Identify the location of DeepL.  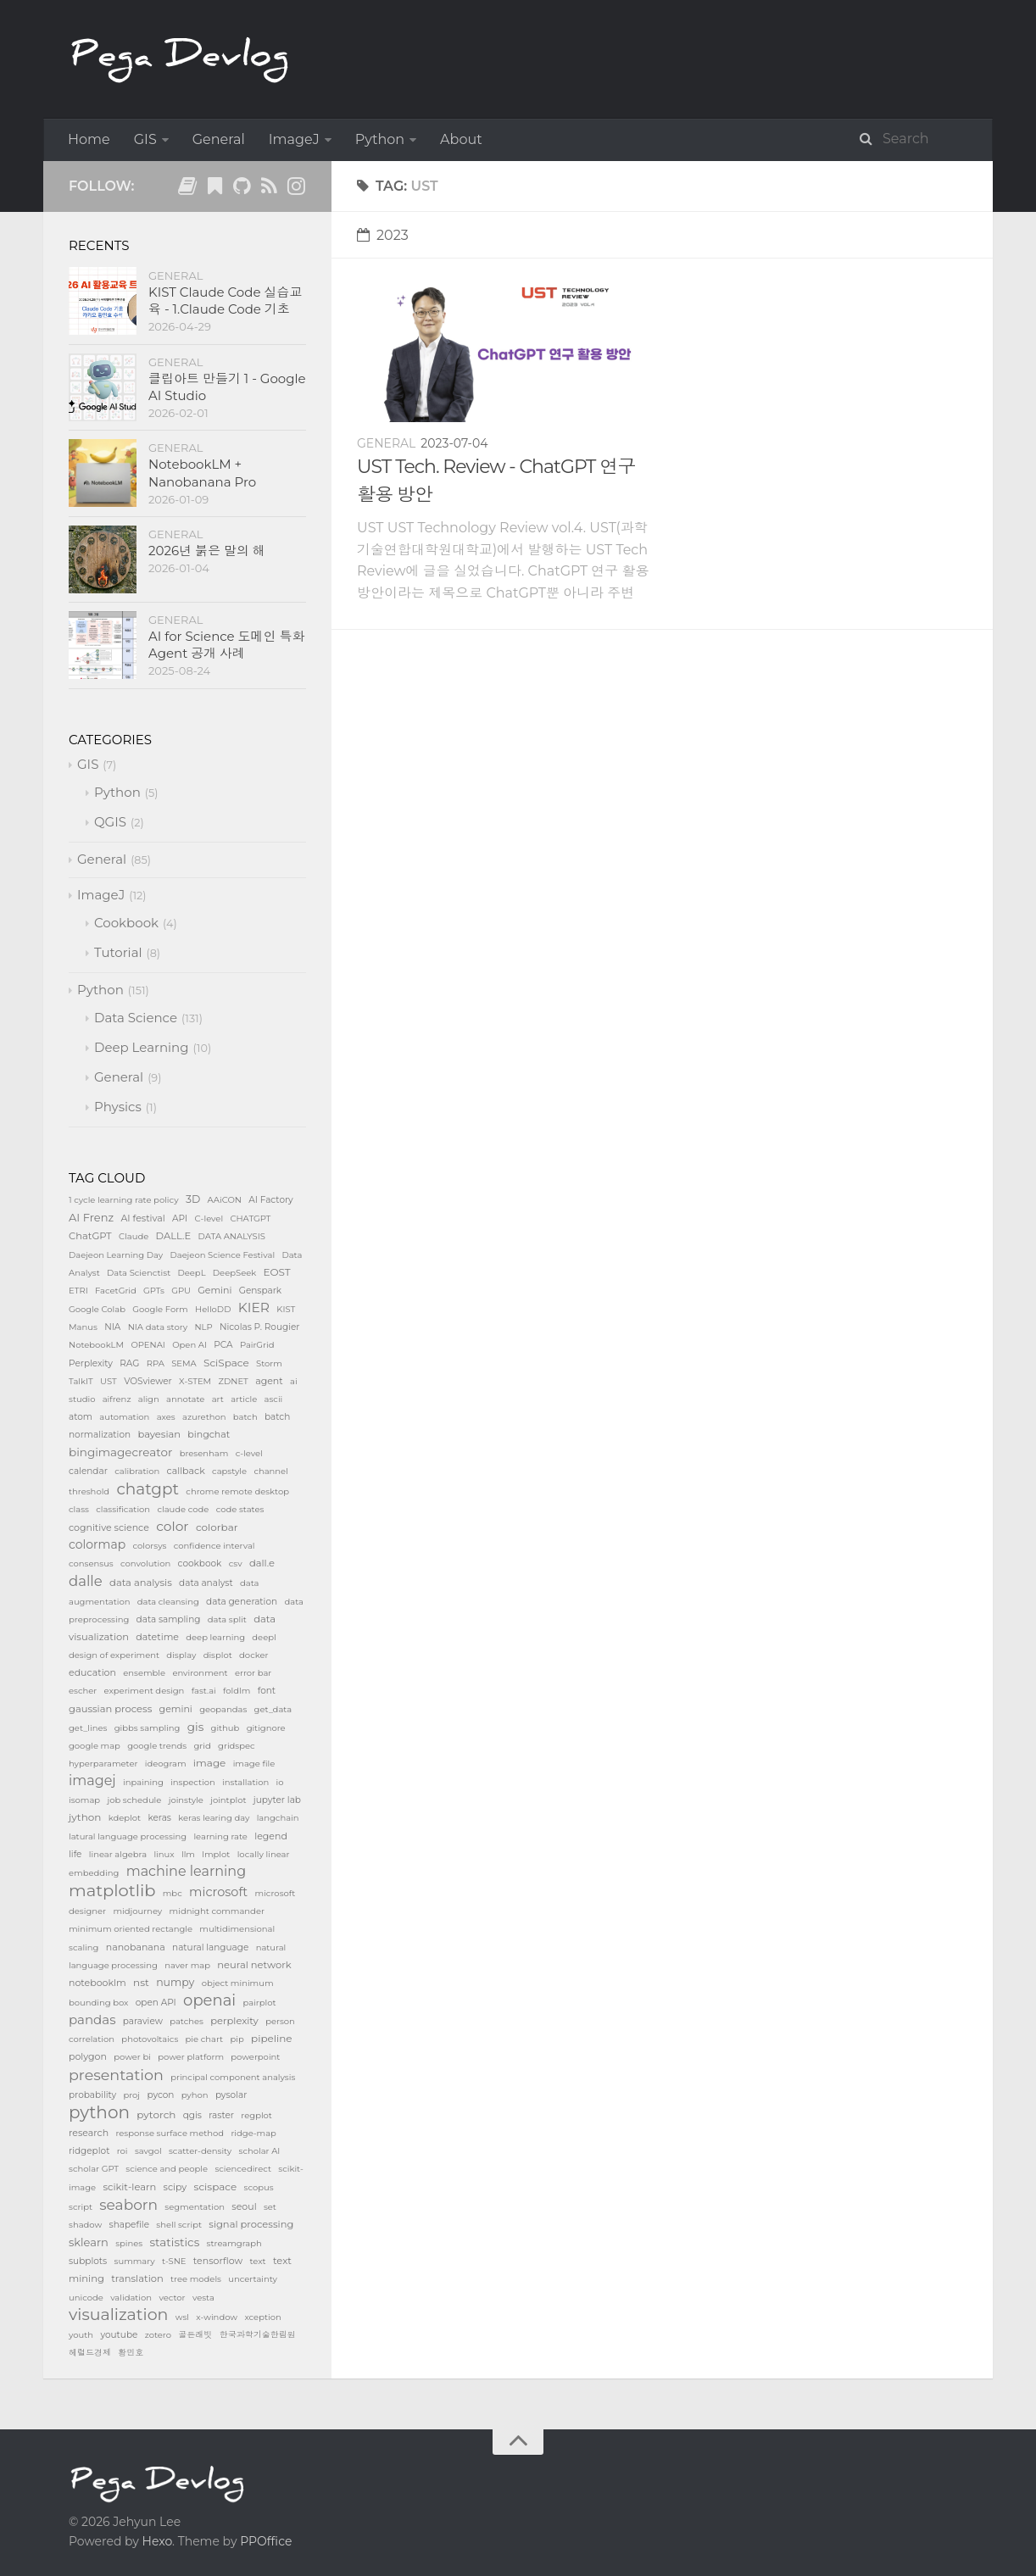
(192, 1272).